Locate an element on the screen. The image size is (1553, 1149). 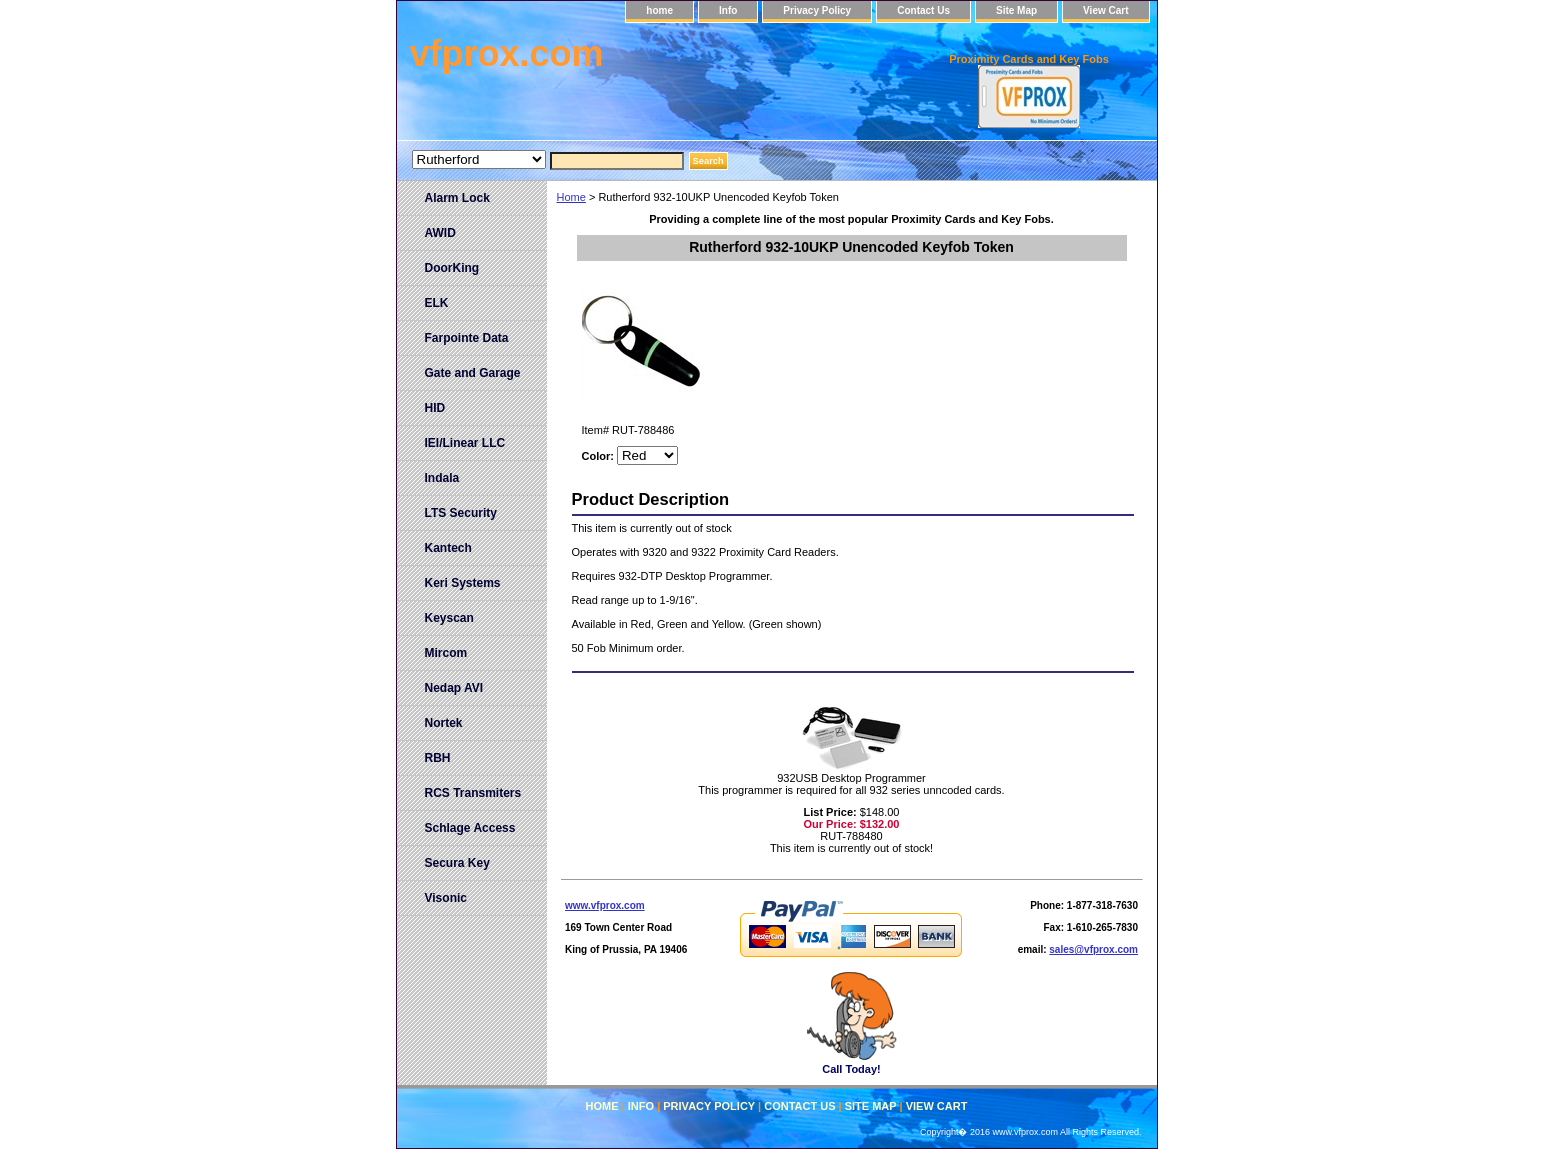
IEI/Linear LLC is located at coordinates (465, 443).